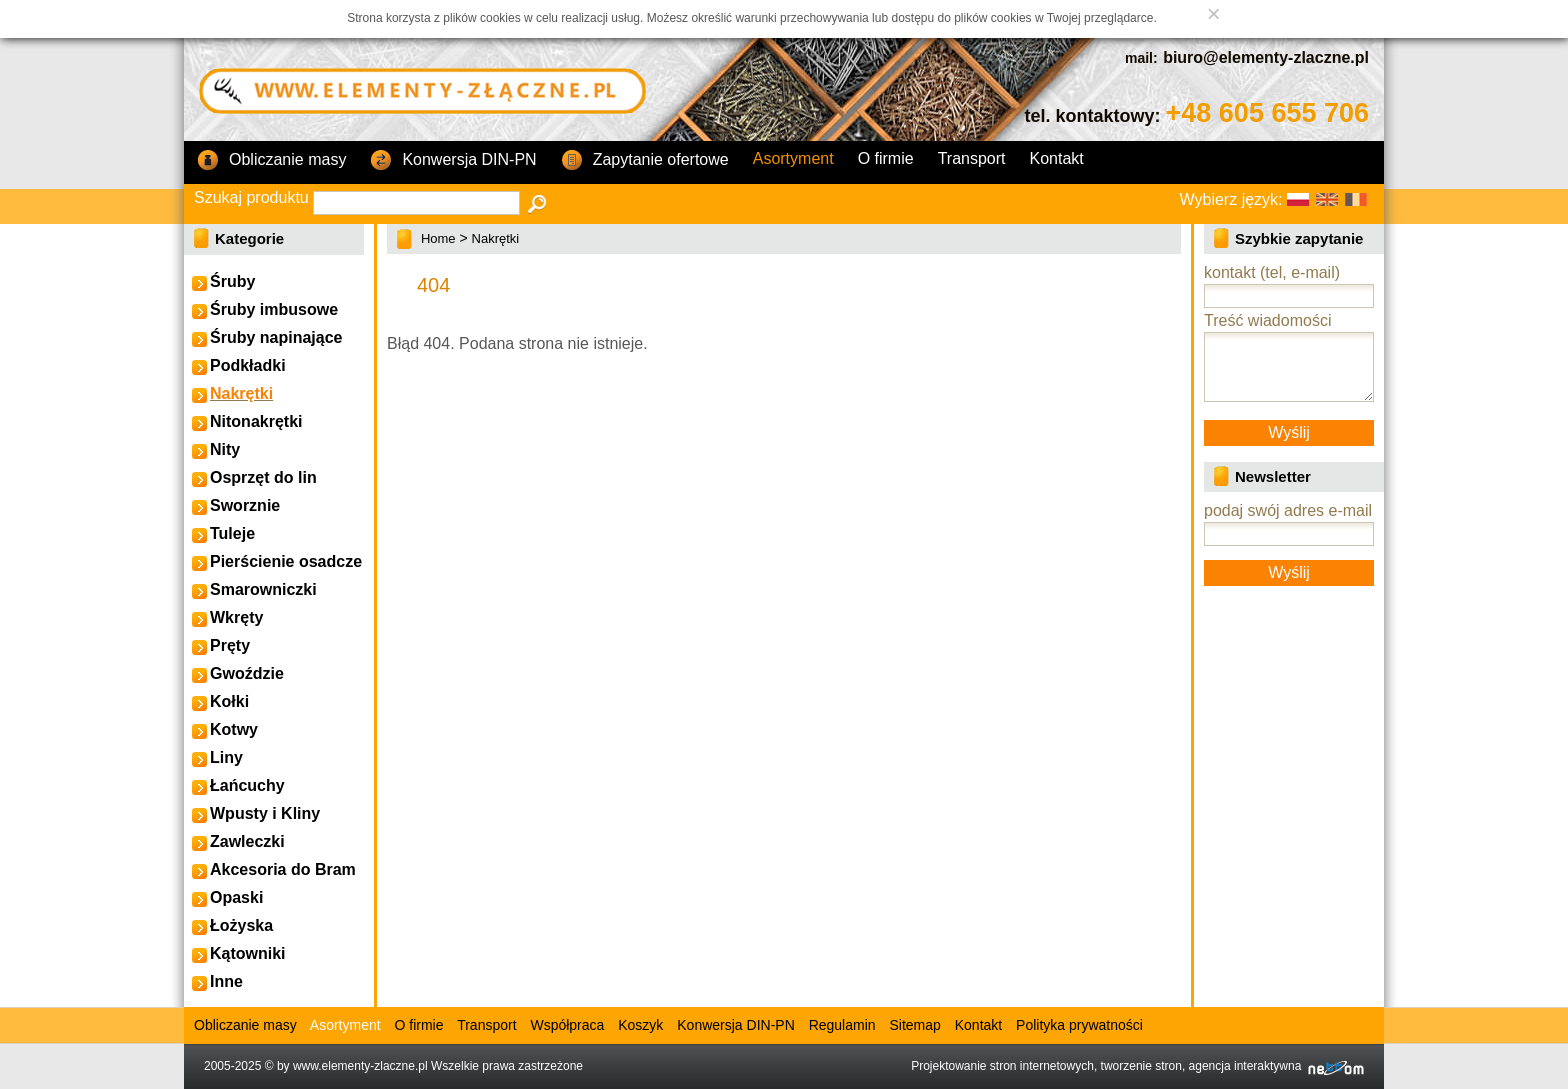  I want to click on Polityka prywatności, so click(1079, 1025).